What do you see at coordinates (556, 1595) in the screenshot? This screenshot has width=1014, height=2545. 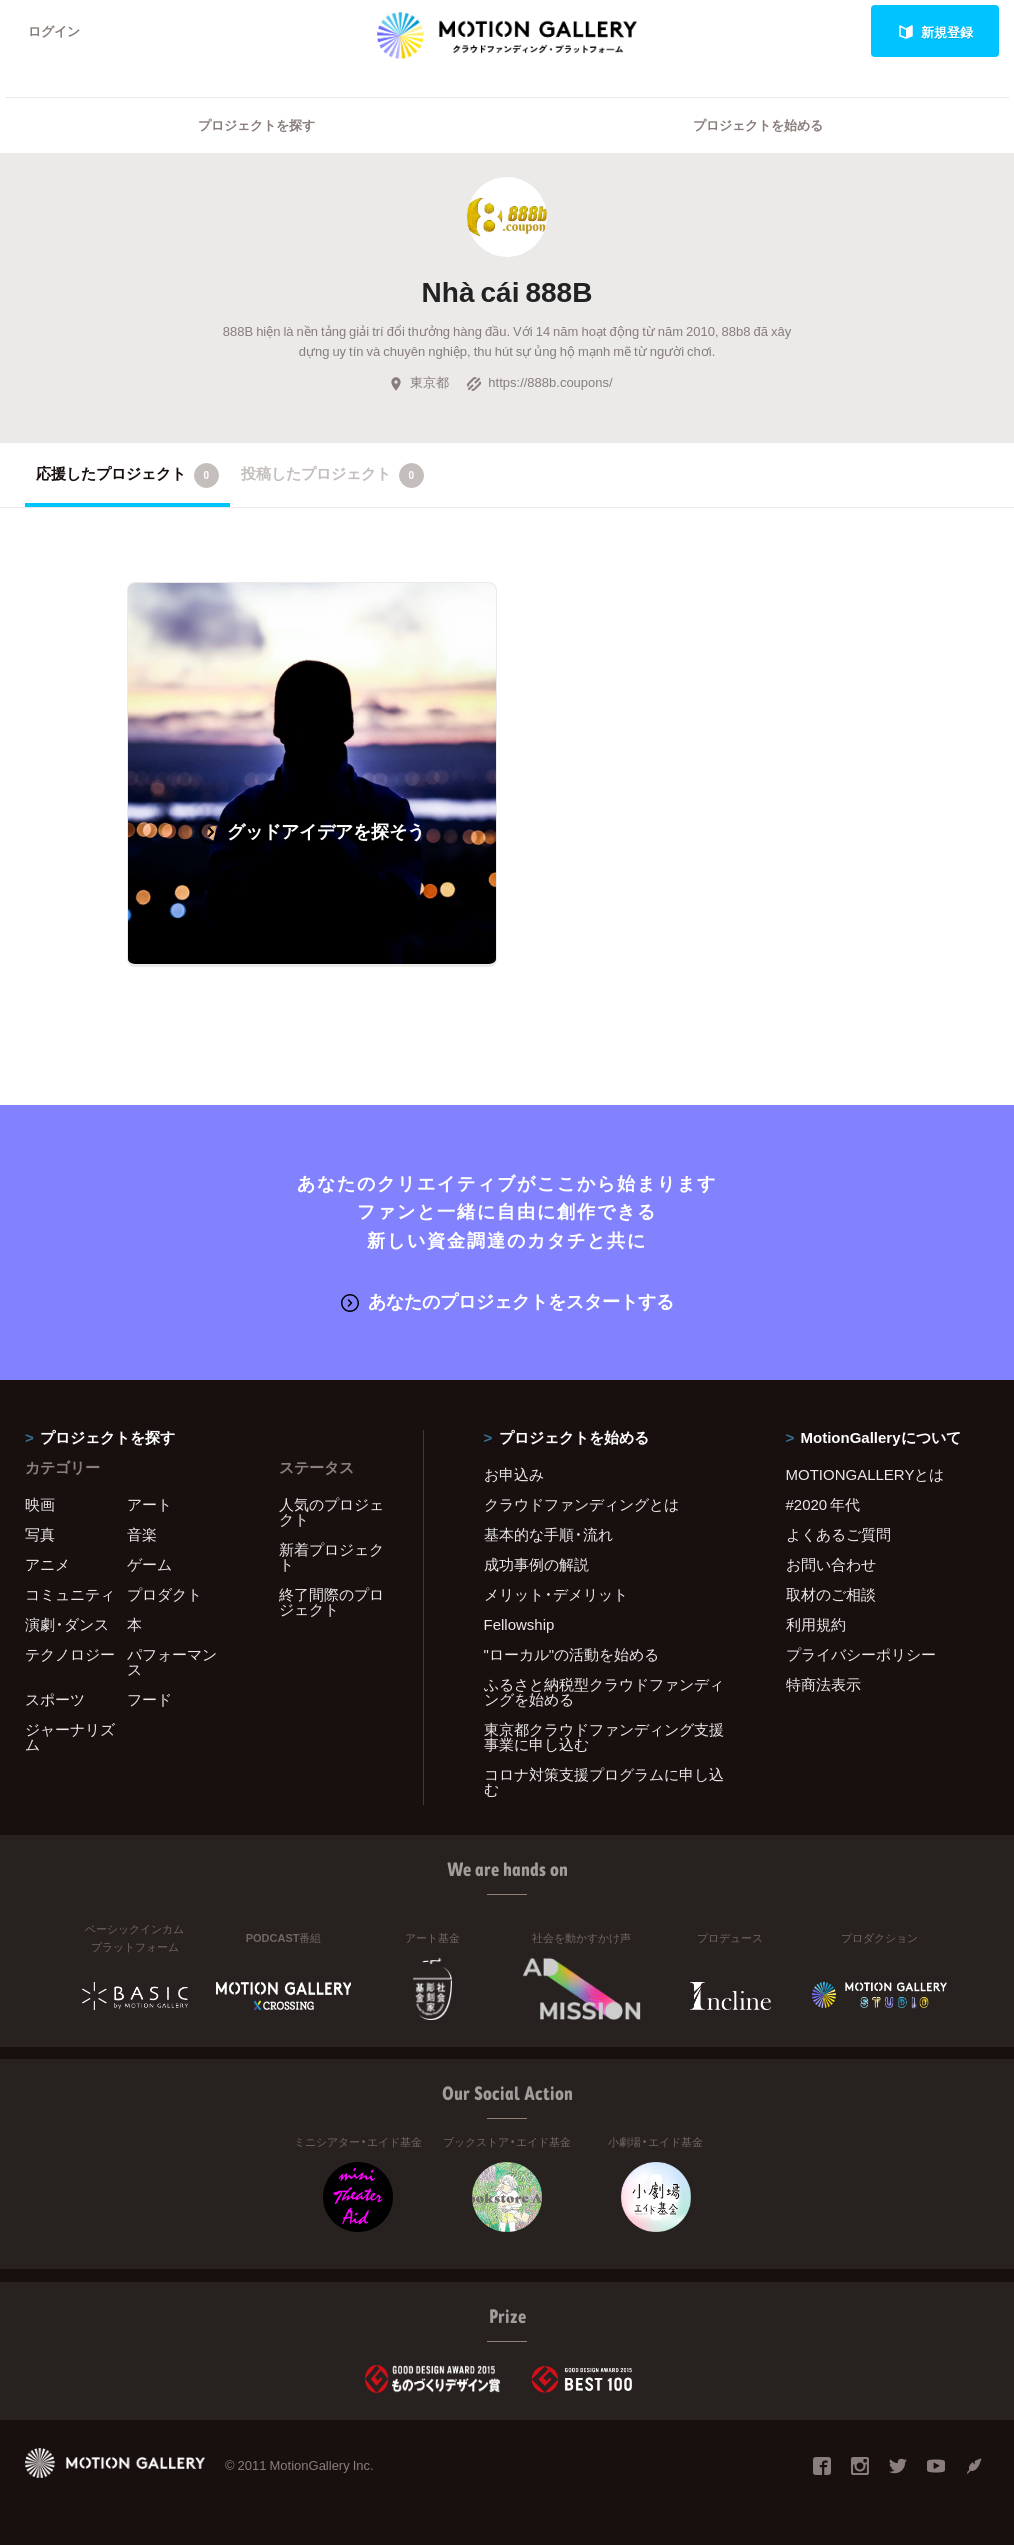 I see `メリット・デメリット` at bounding box center [556, 1595].